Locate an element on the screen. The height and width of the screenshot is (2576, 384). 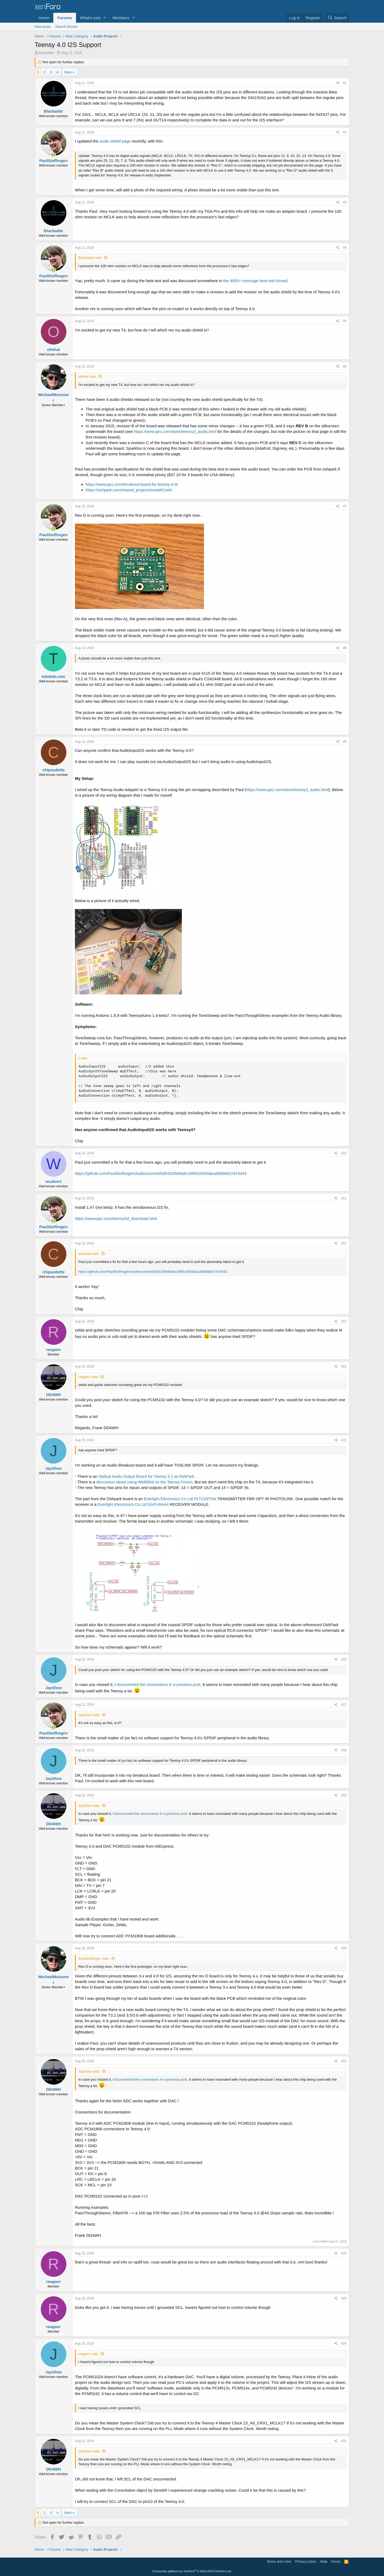
https://www.pjrc.com/store/teensy3_audio.html is located at coordinates (175, 431).